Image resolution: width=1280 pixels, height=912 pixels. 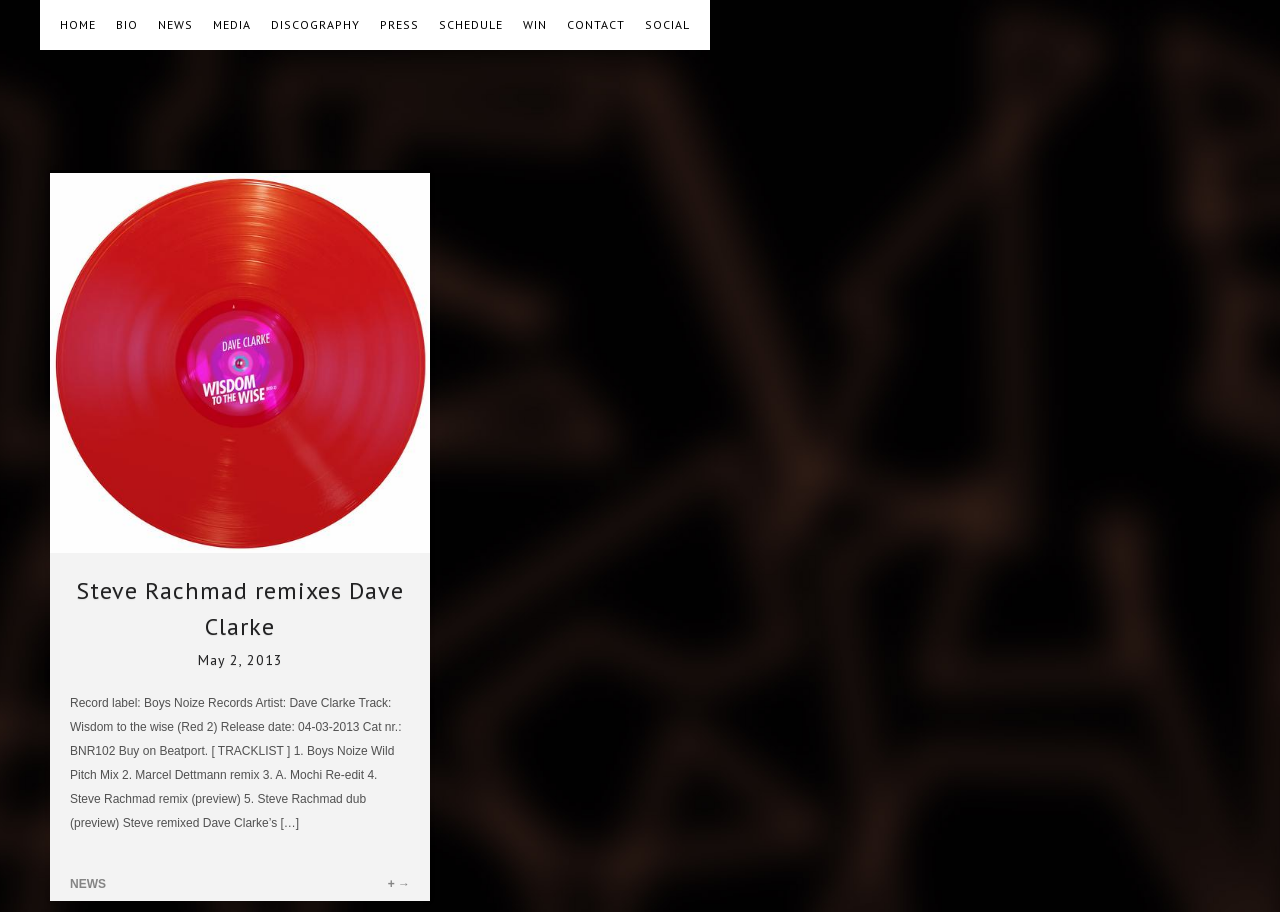 What do you see at coordinates (78, 24) in the screenshot?
I see `HOME` at bounding box center [78, 24].